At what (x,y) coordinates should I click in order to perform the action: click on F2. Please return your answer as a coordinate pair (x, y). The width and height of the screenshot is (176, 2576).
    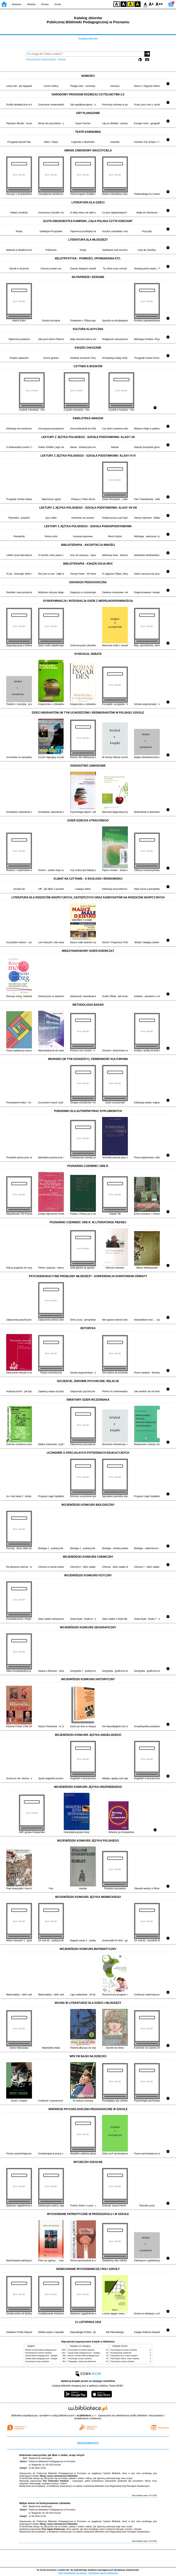
    Looking at the image, I should click on (159, 3).